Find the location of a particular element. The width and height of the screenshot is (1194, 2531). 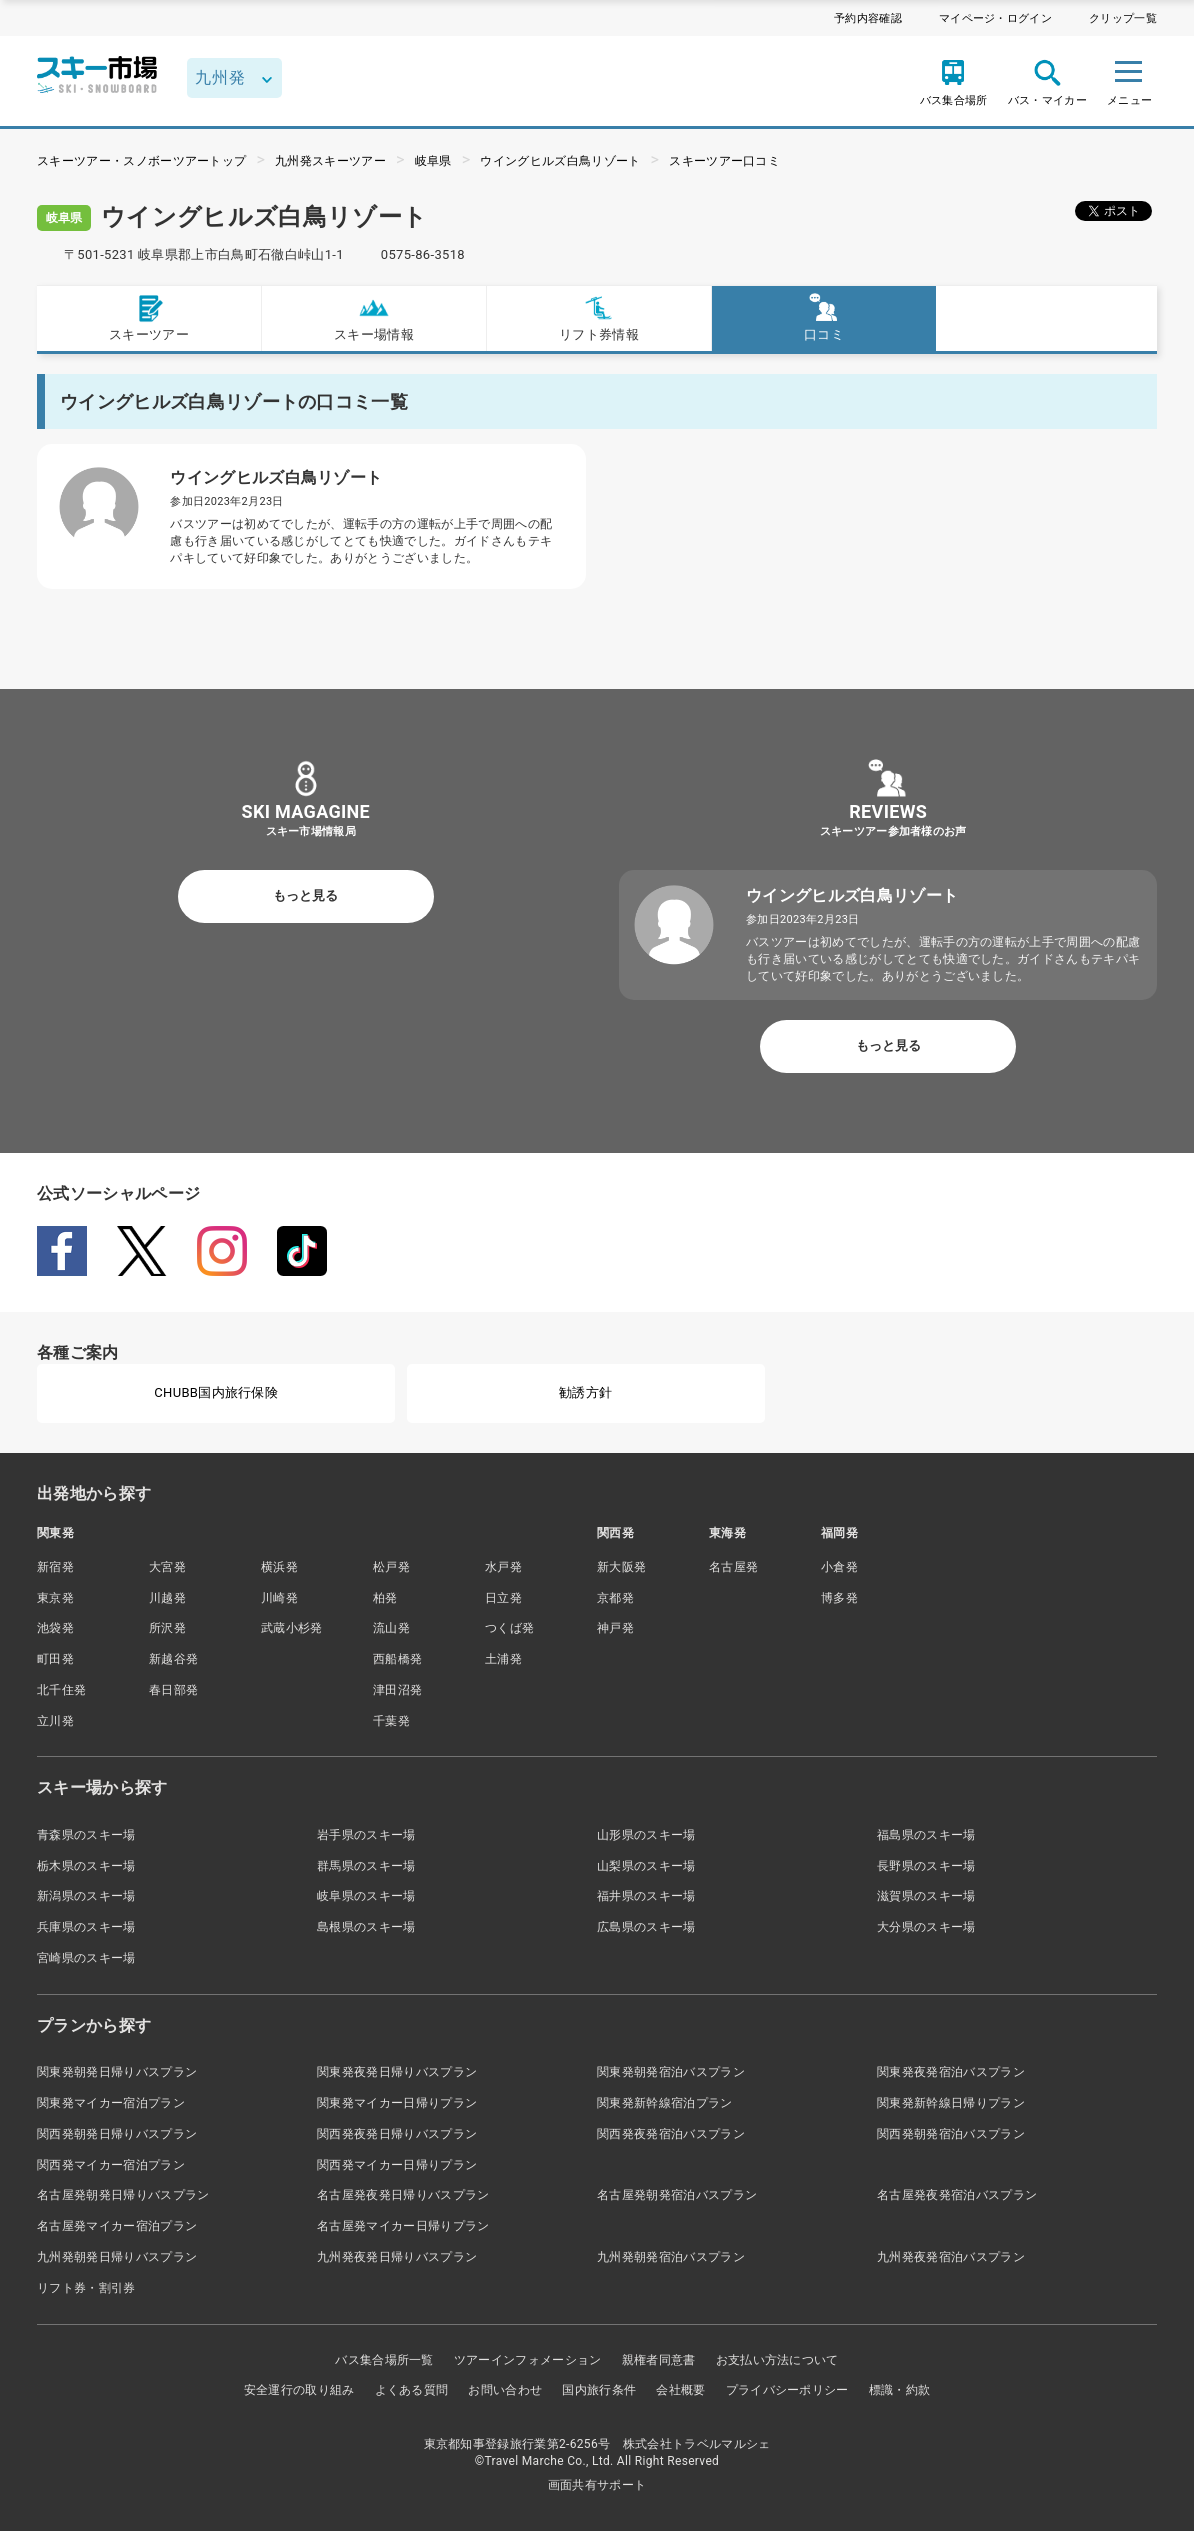

名古屋発朝発日帰りバスプラン is located at coordinates (123, 2195).